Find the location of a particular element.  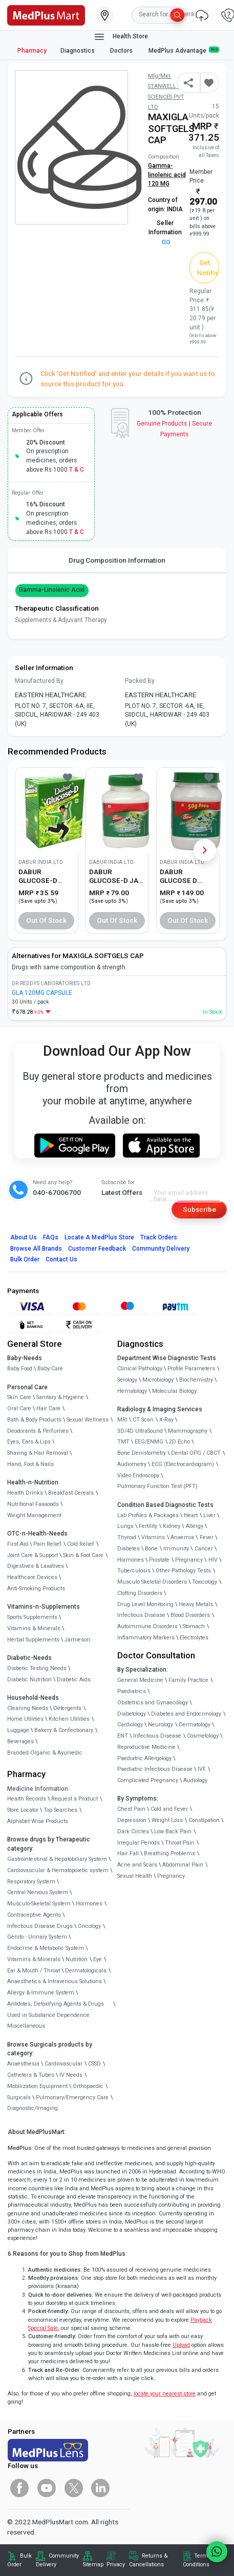

Community Delivery is located at coordinates (160, 1248).